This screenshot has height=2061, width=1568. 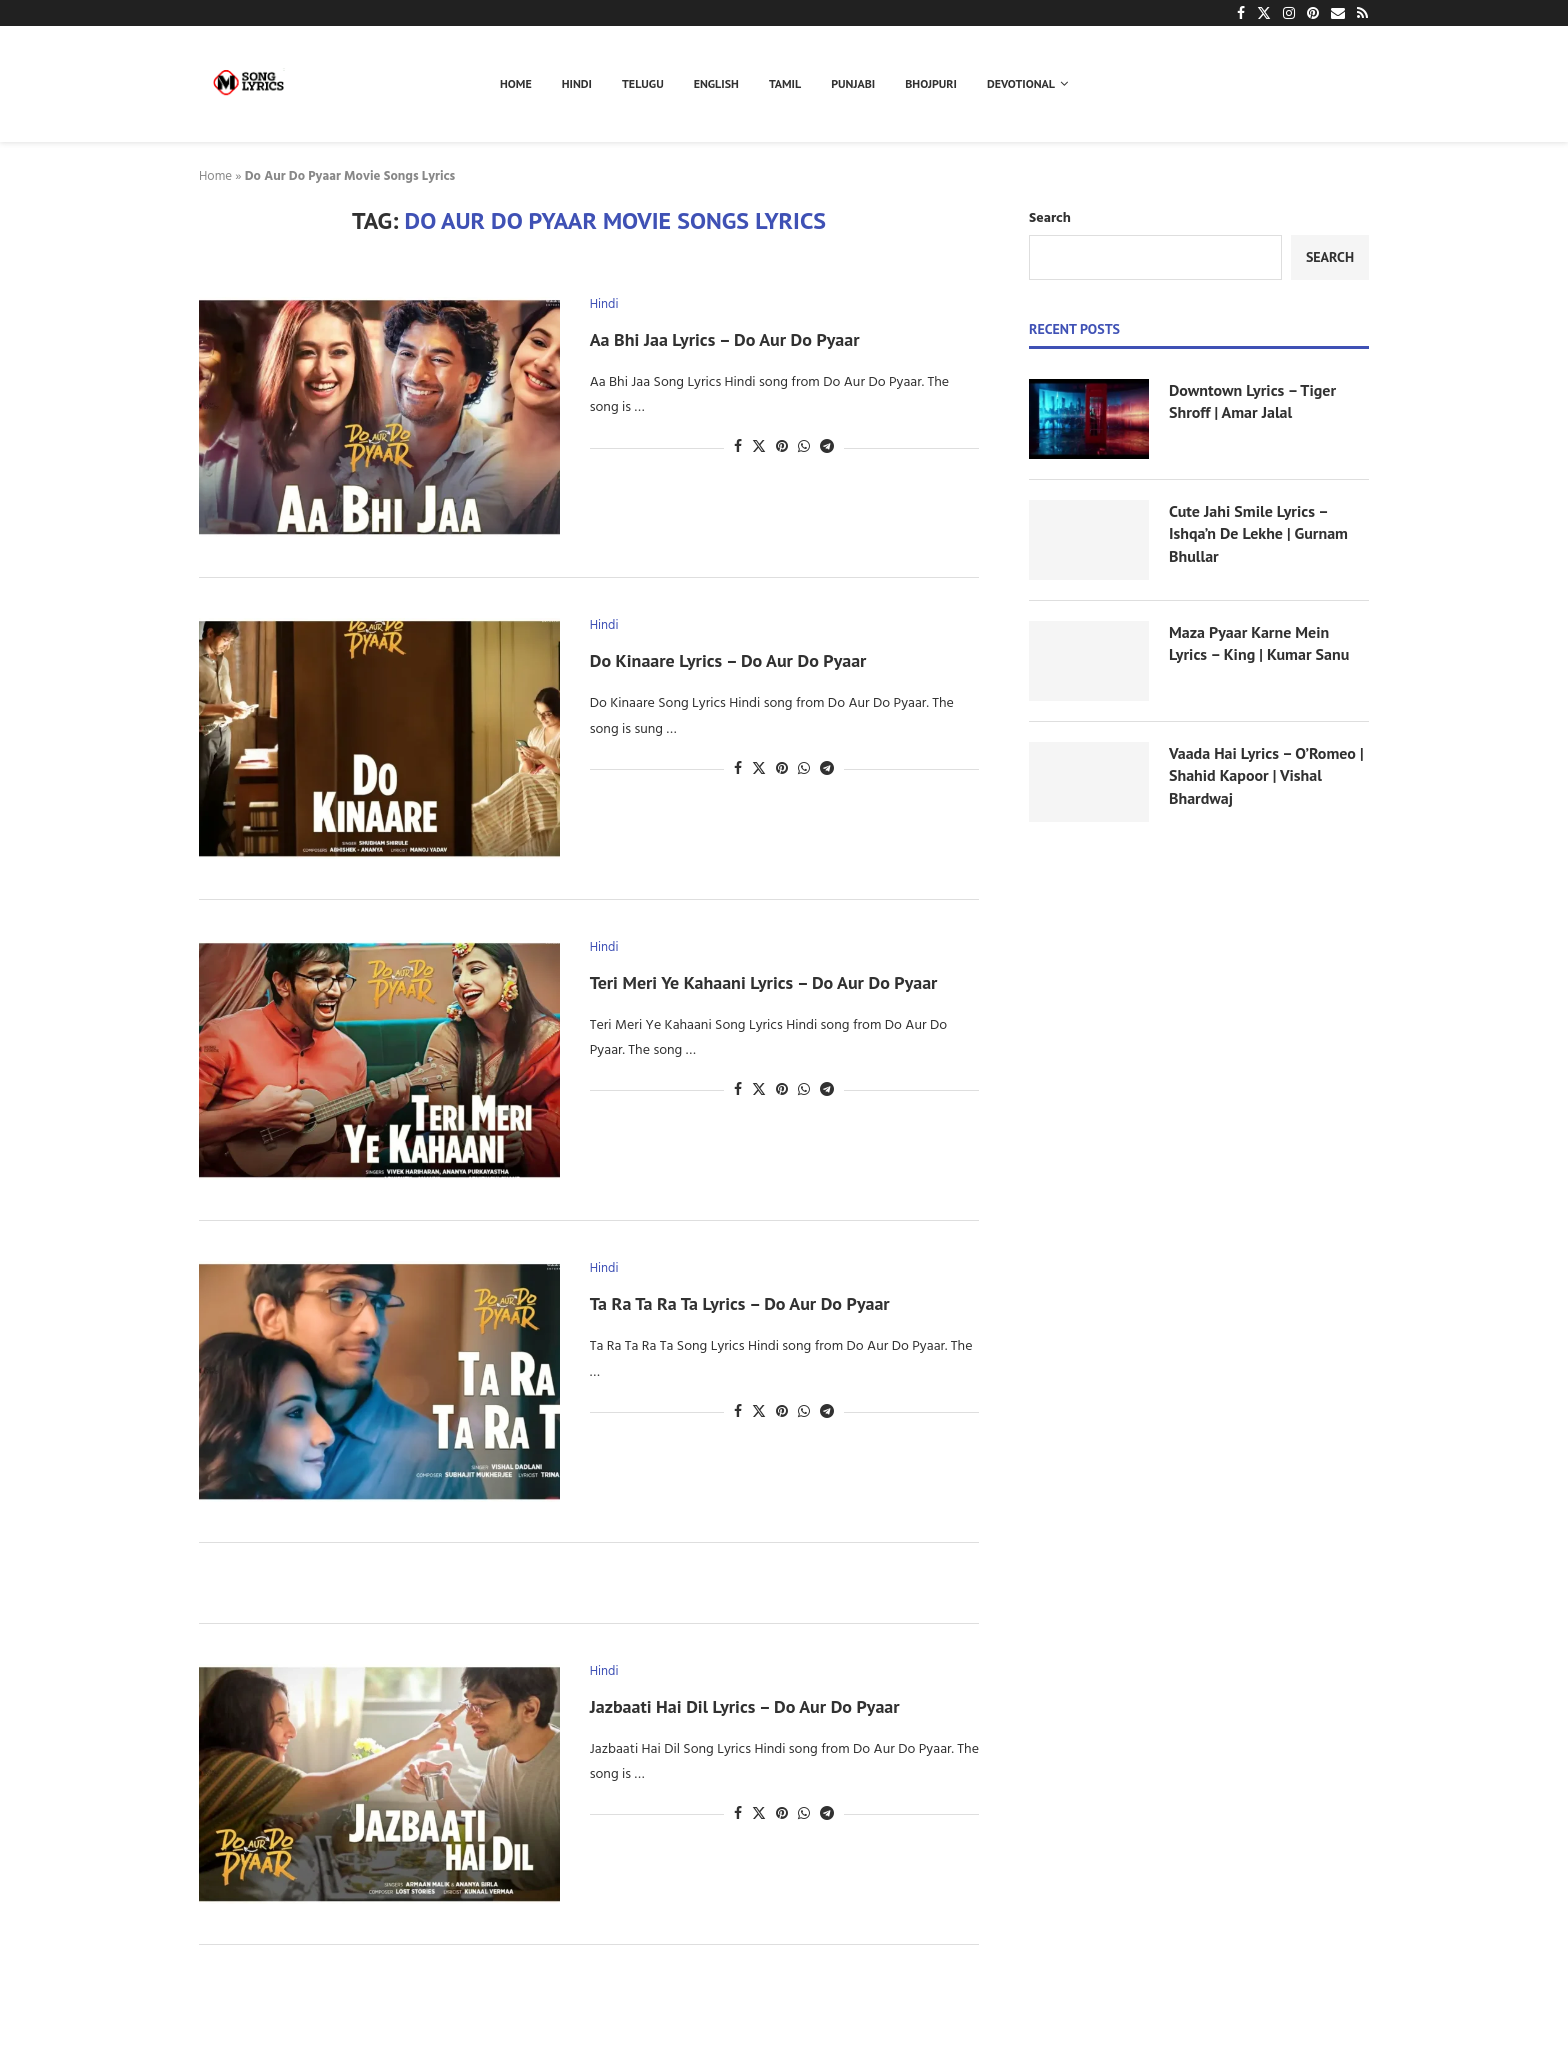 I want to click on Do Kinaare Lyrics – Do Aur Do Pyaar, so click(x=728, y=660).